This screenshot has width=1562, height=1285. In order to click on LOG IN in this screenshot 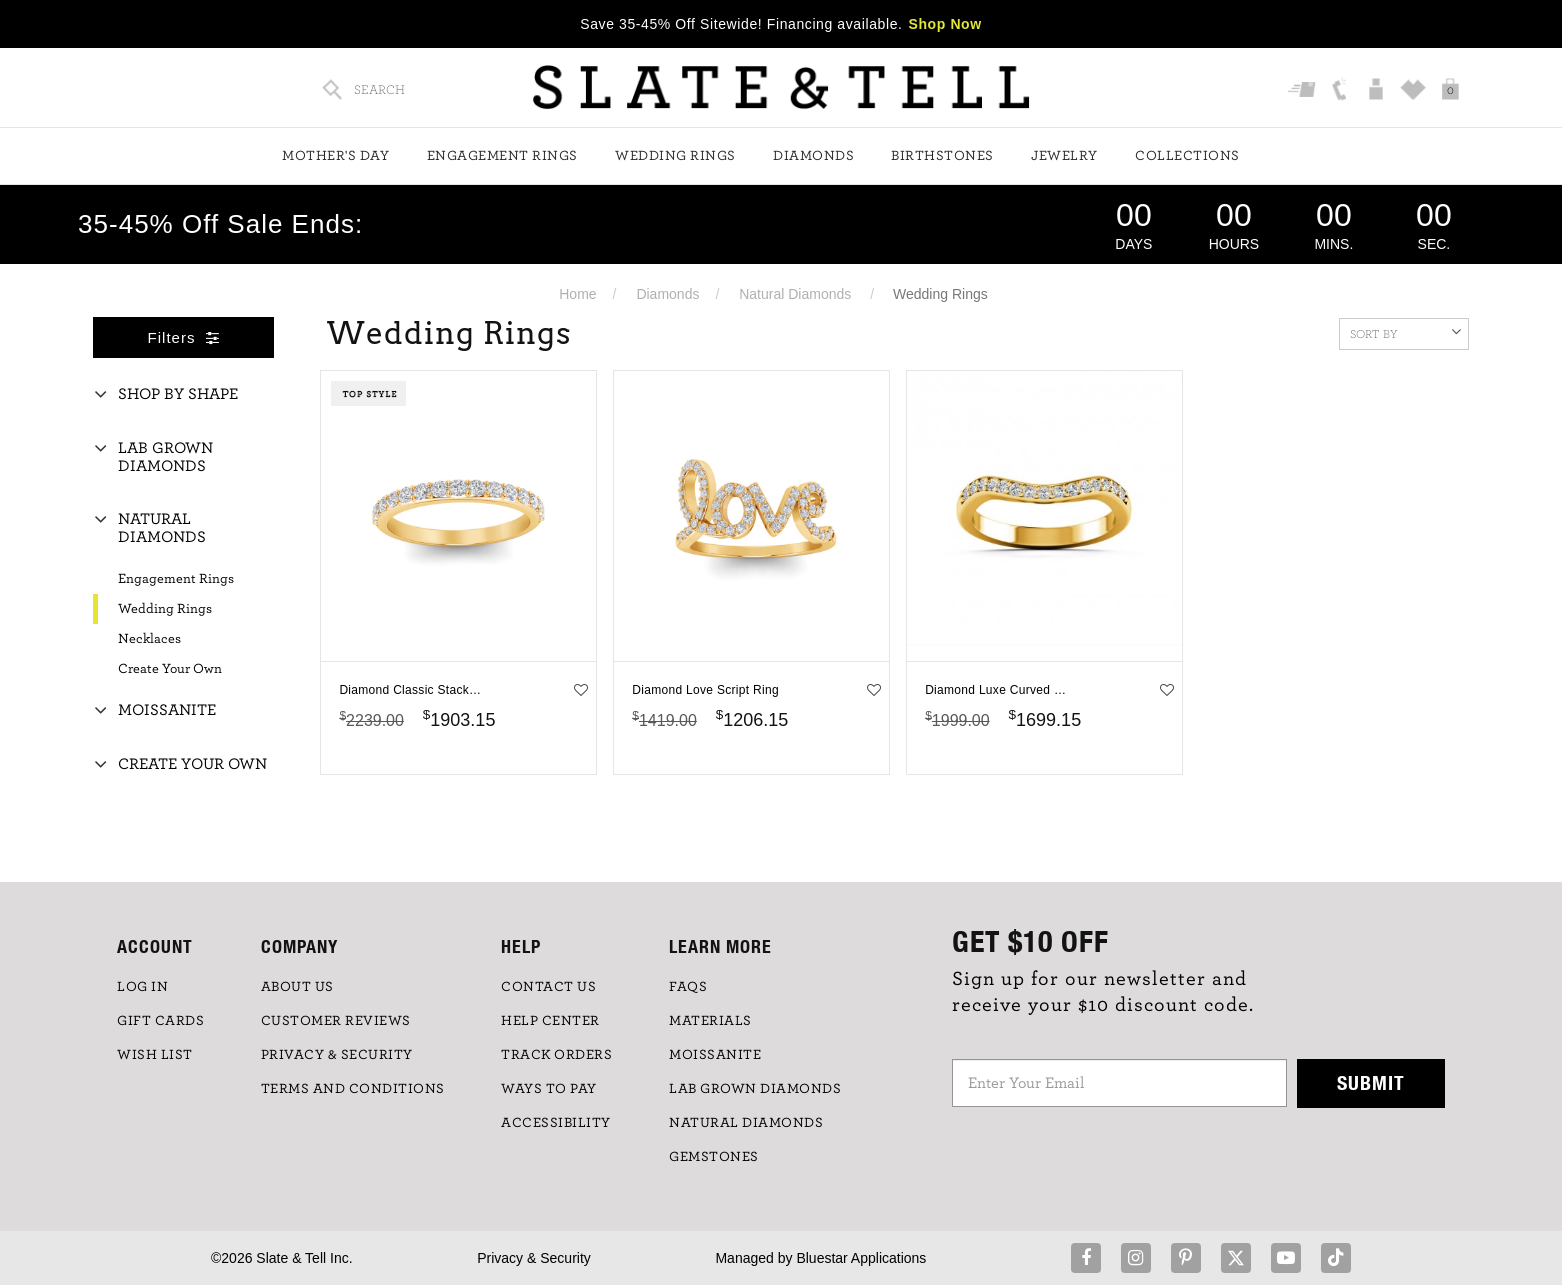, I will do `click(142, 987)`.